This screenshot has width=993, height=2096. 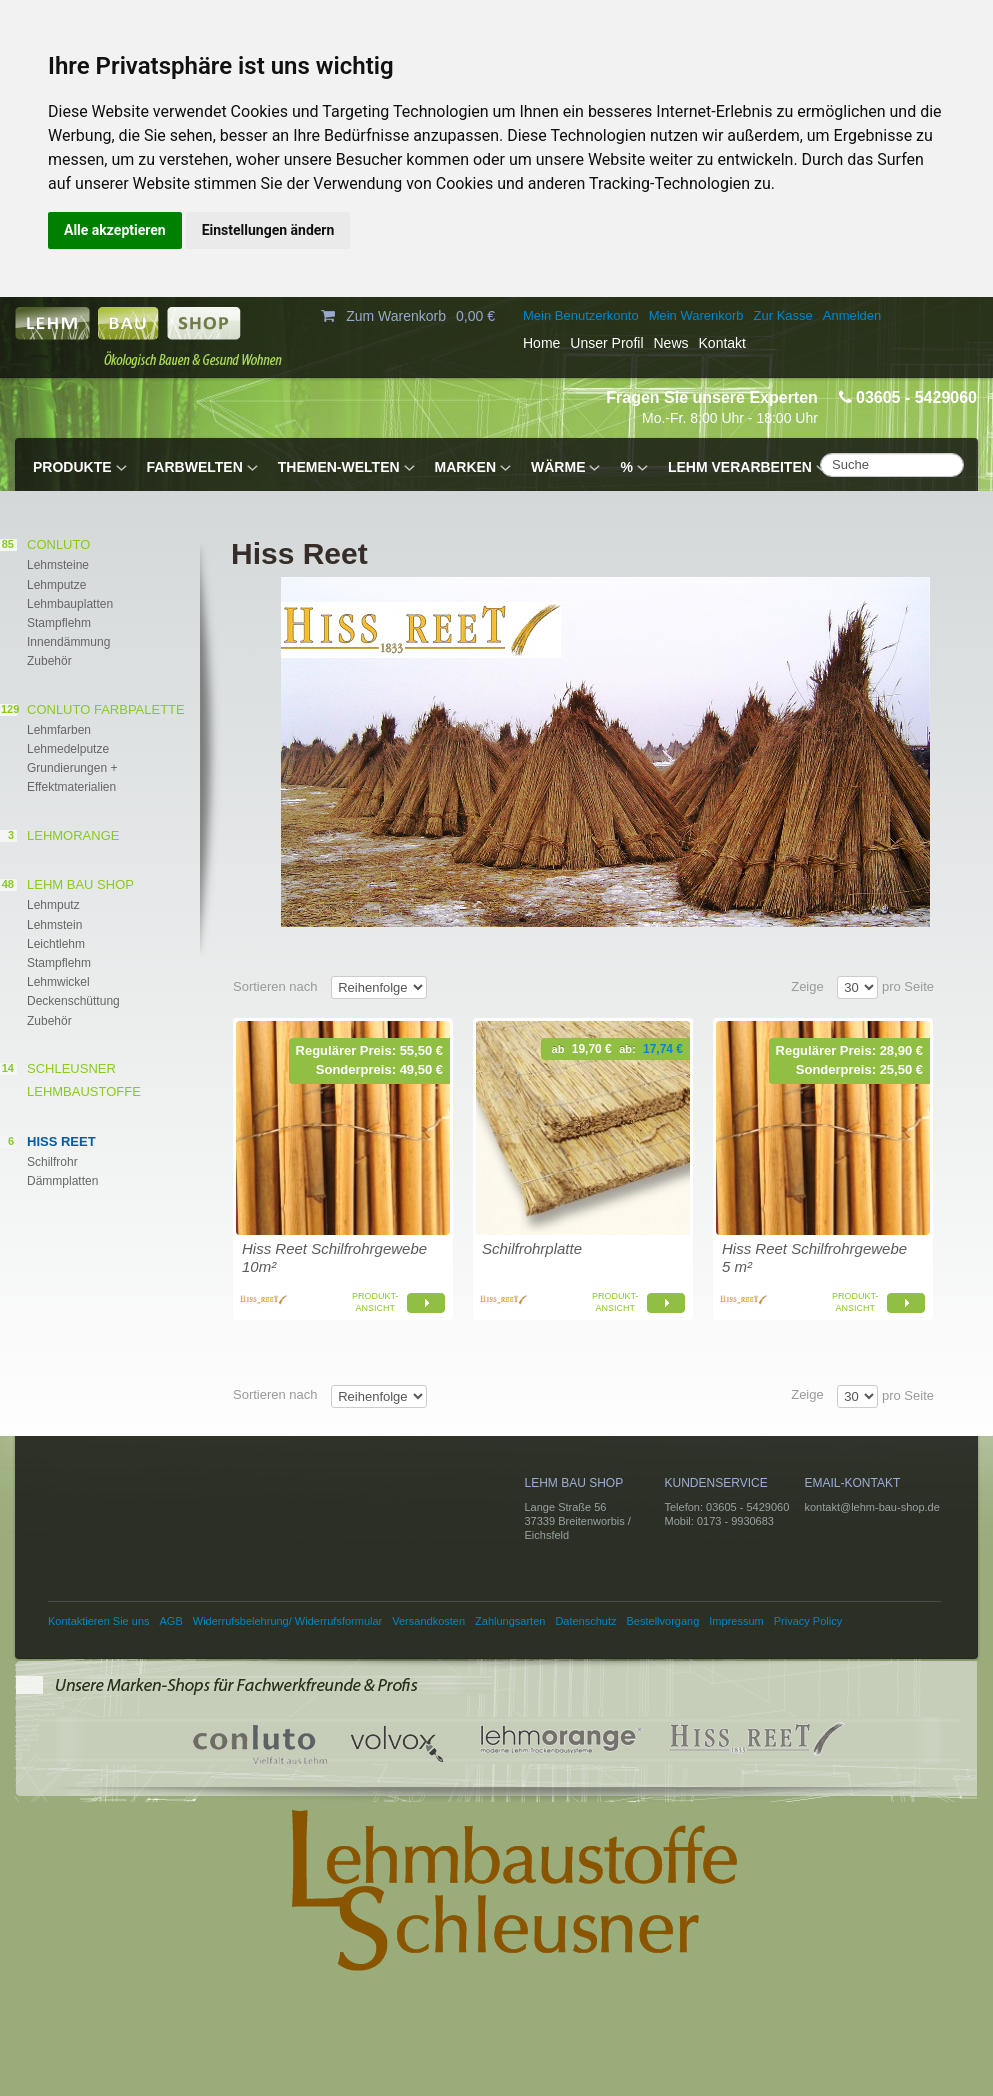 What do you see at coordinates (808, 1621) in the screenshot?
I see `Privacy Policy` at bounding box center [808, 1621].